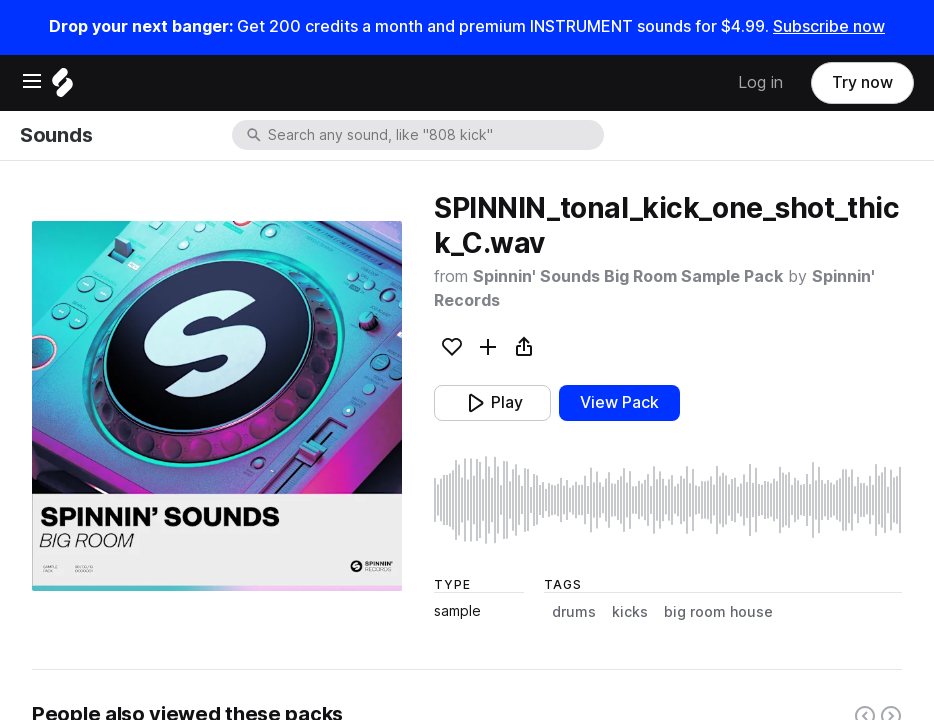 This screenshot has width=934, height=720. Describe the element at coordinates (829, 26) in the screenshot. I see `Subscribe now` at that location.